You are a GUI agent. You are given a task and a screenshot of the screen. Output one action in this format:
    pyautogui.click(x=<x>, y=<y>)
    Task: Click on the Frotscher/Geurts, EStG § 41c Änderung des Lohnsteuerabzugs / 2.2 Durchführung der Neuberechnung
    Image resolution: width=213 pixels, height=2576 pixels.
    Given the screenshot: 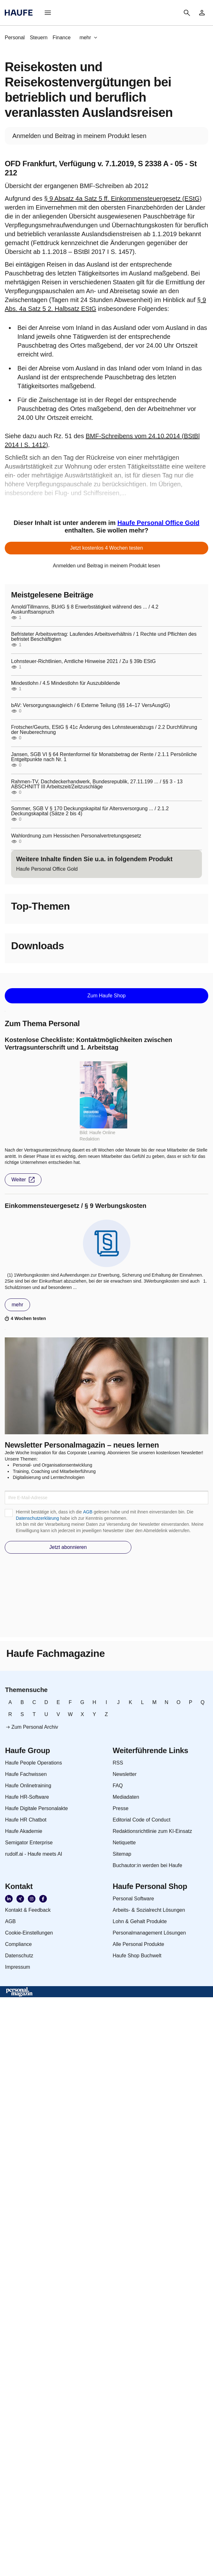 What is the action you would take?
    pyautogui.click(x=104, y=730)
    